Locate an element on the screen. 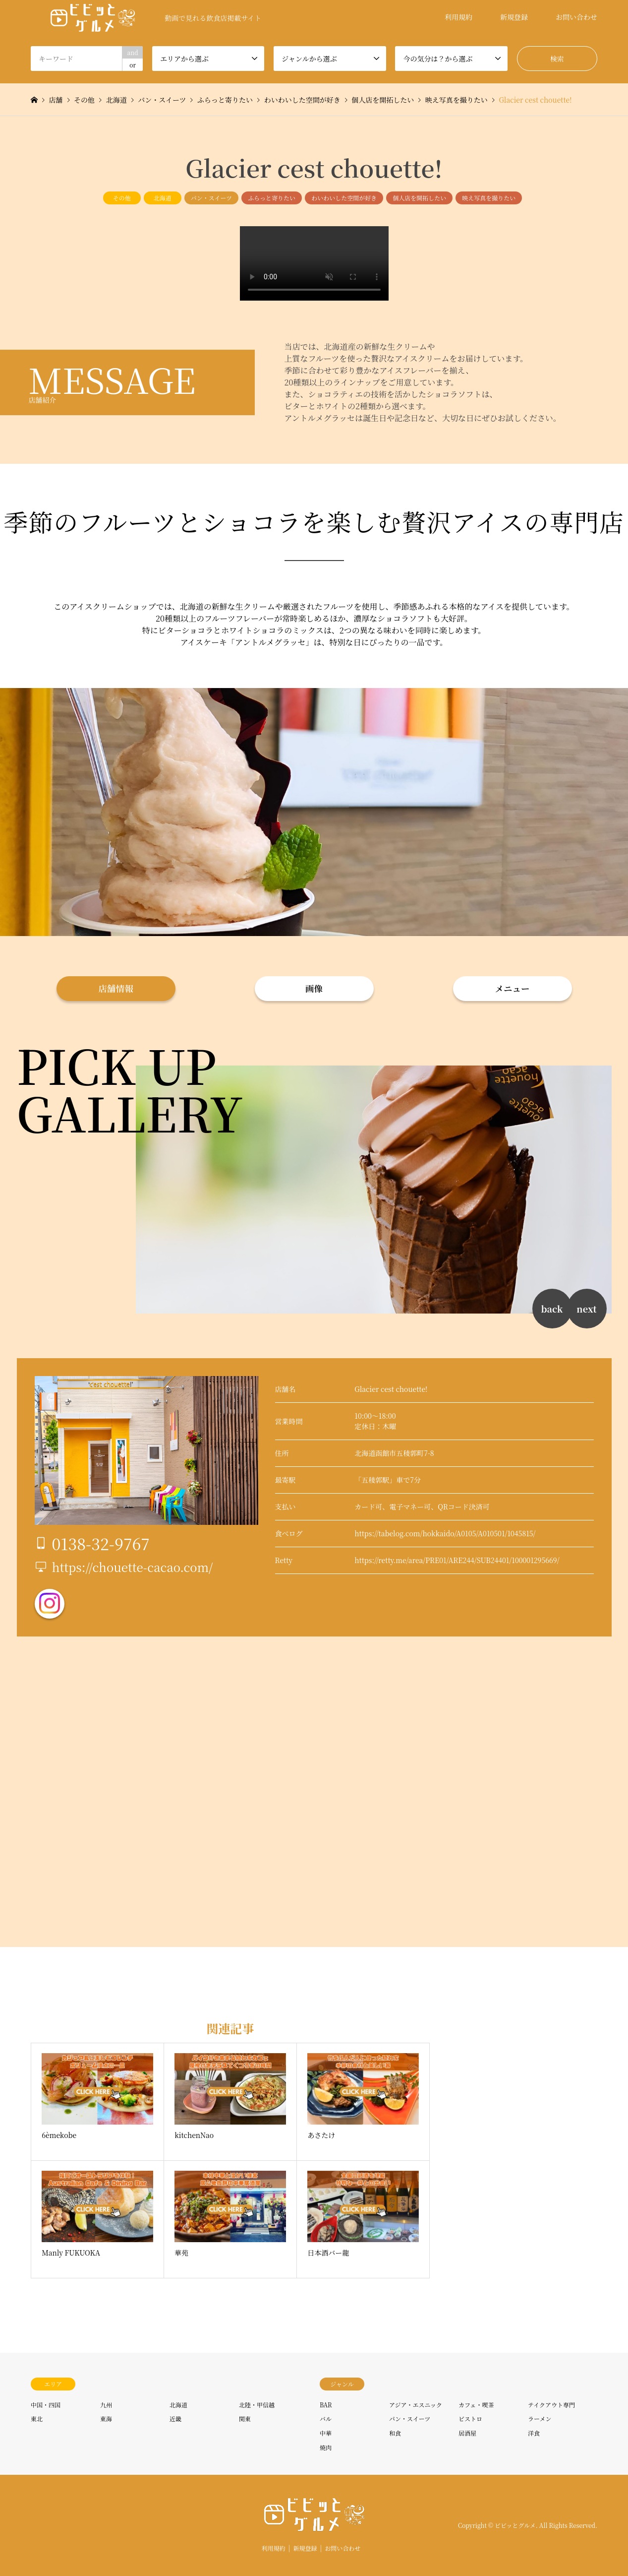 Image resolution: width=628 pixels, height=2576 pixels. アジア・エスニック is located at coordinates (415, 2404).